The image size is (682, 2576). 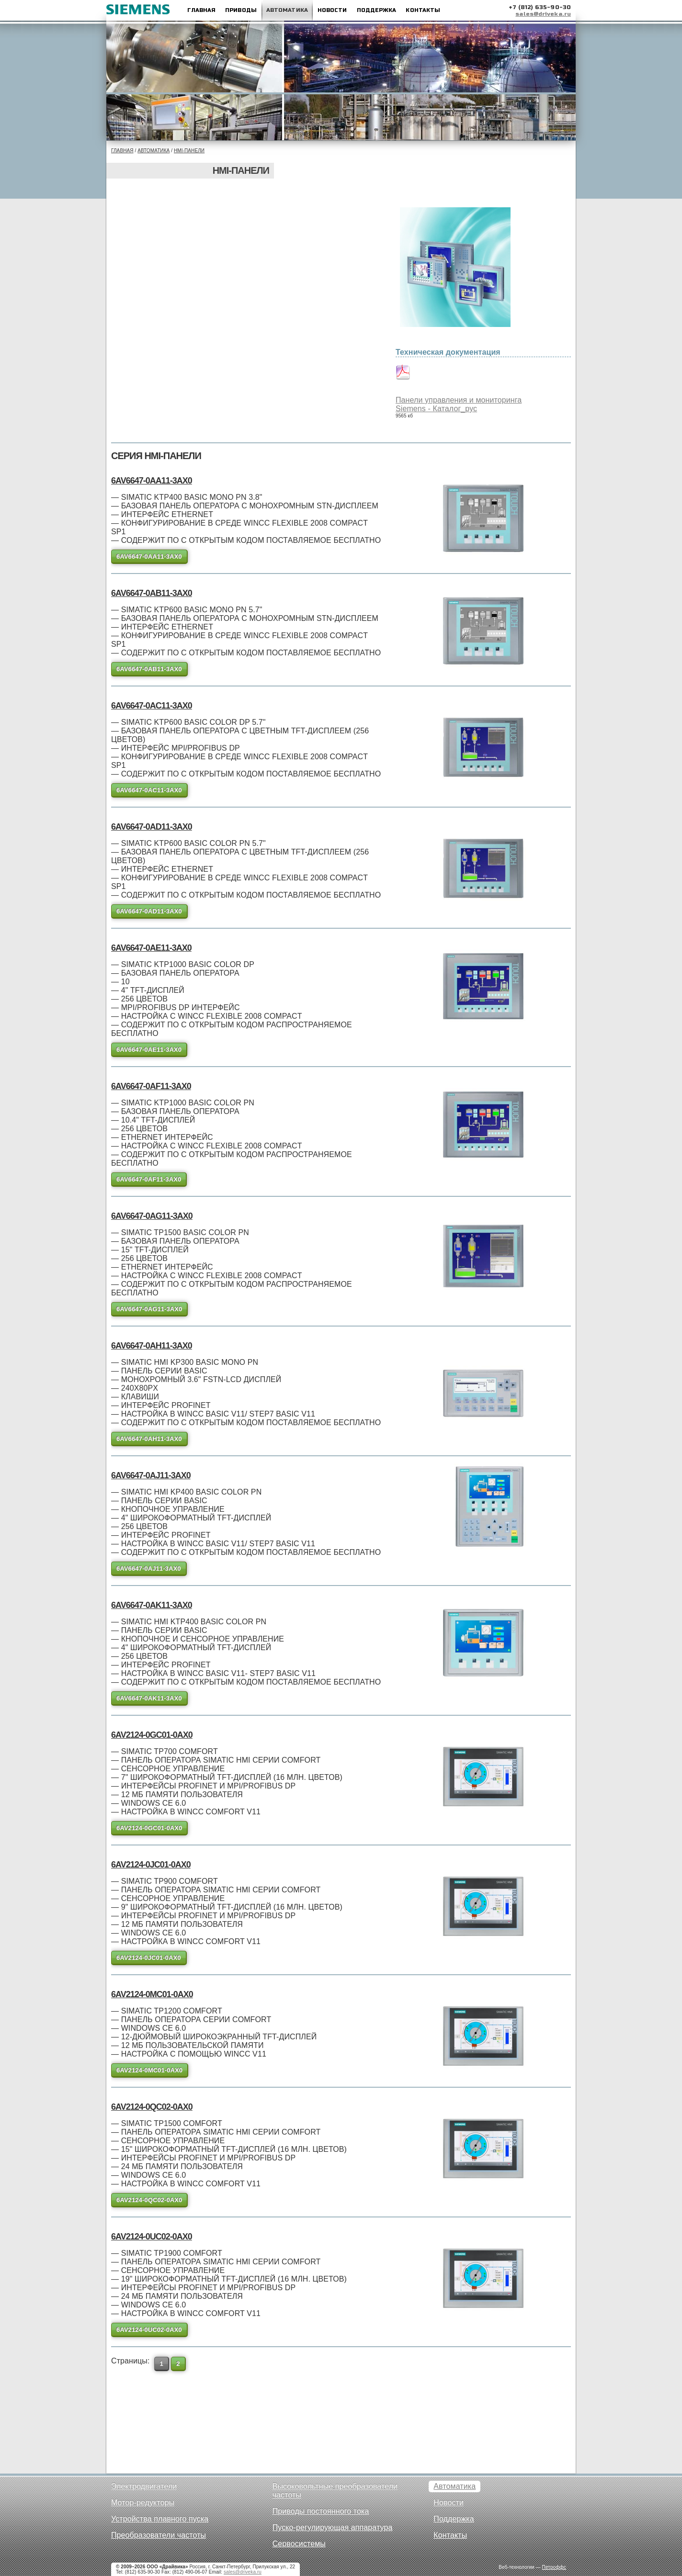 What do you see at coordinates (151, 1086) in the screenshot?
I see `6AV6647-0AF11-3AX0` at bounding box center [151, 1086].